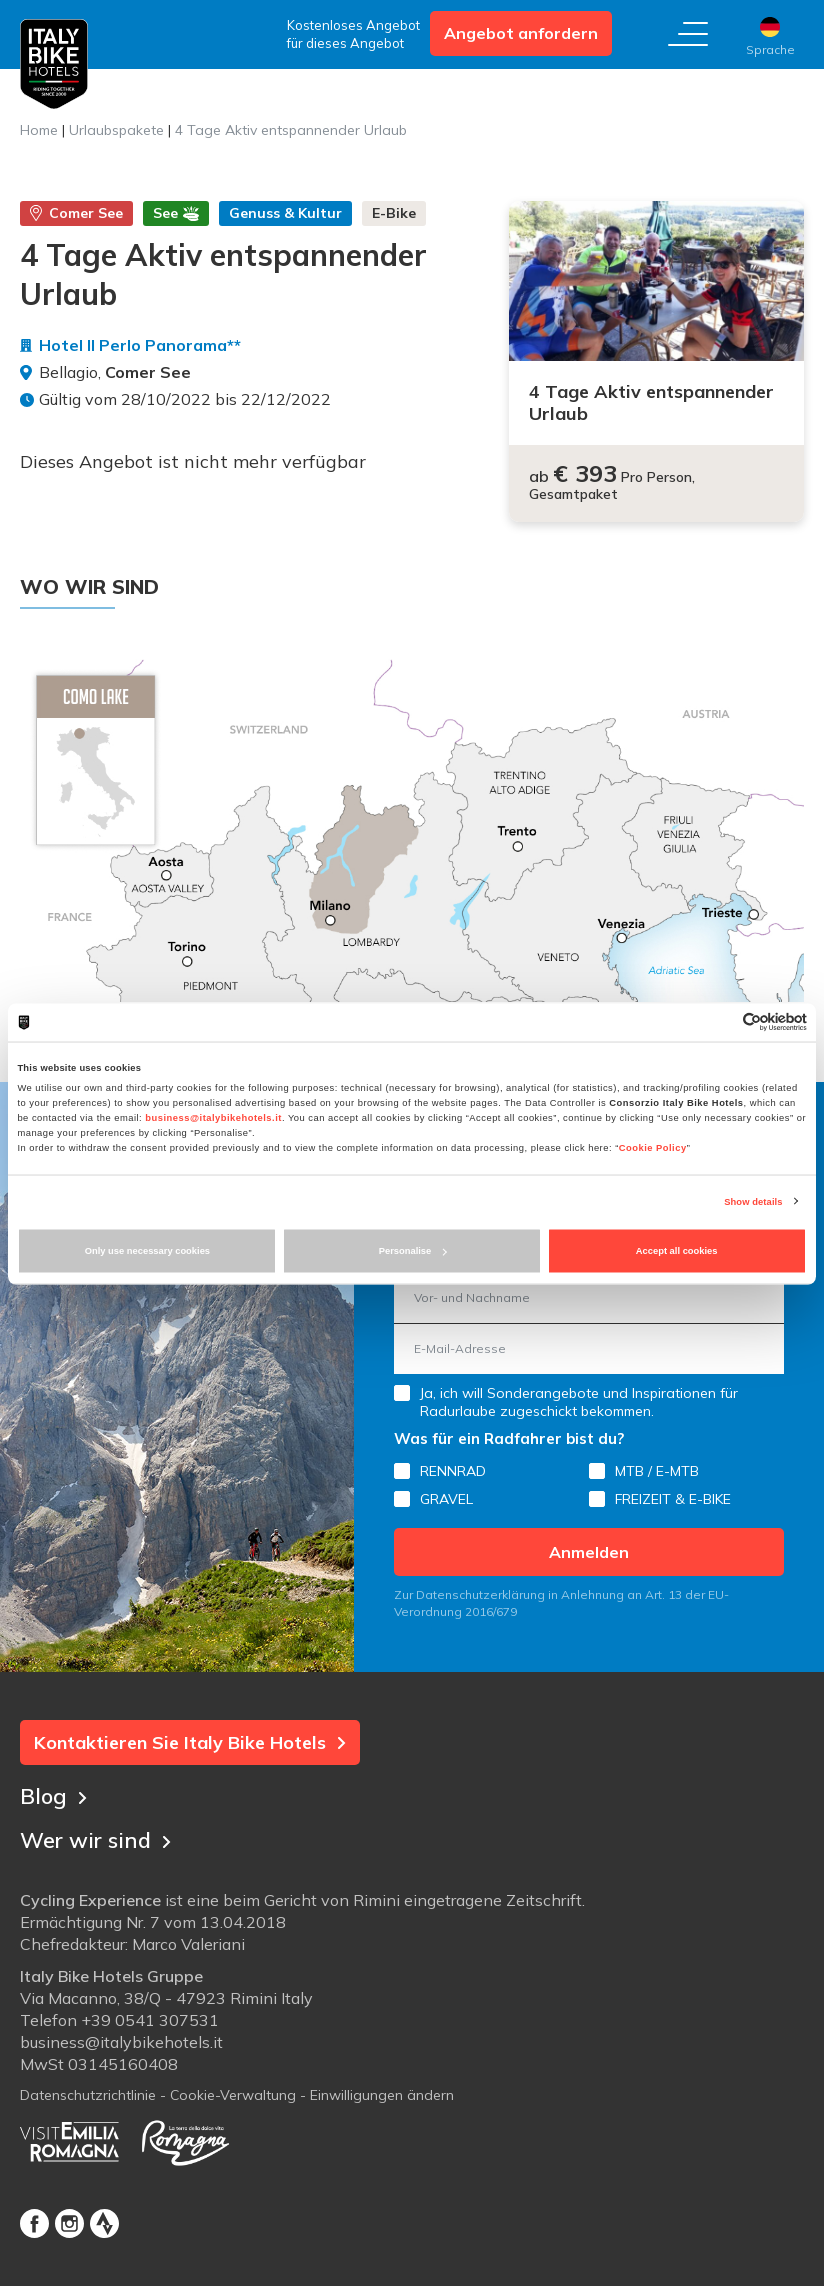 The height and width of the screenshot is (2288, 824). Describe the element at coordinates (673, 1499) in the screenshot. I see `FREIZEIT & E-BIKE` at that location.